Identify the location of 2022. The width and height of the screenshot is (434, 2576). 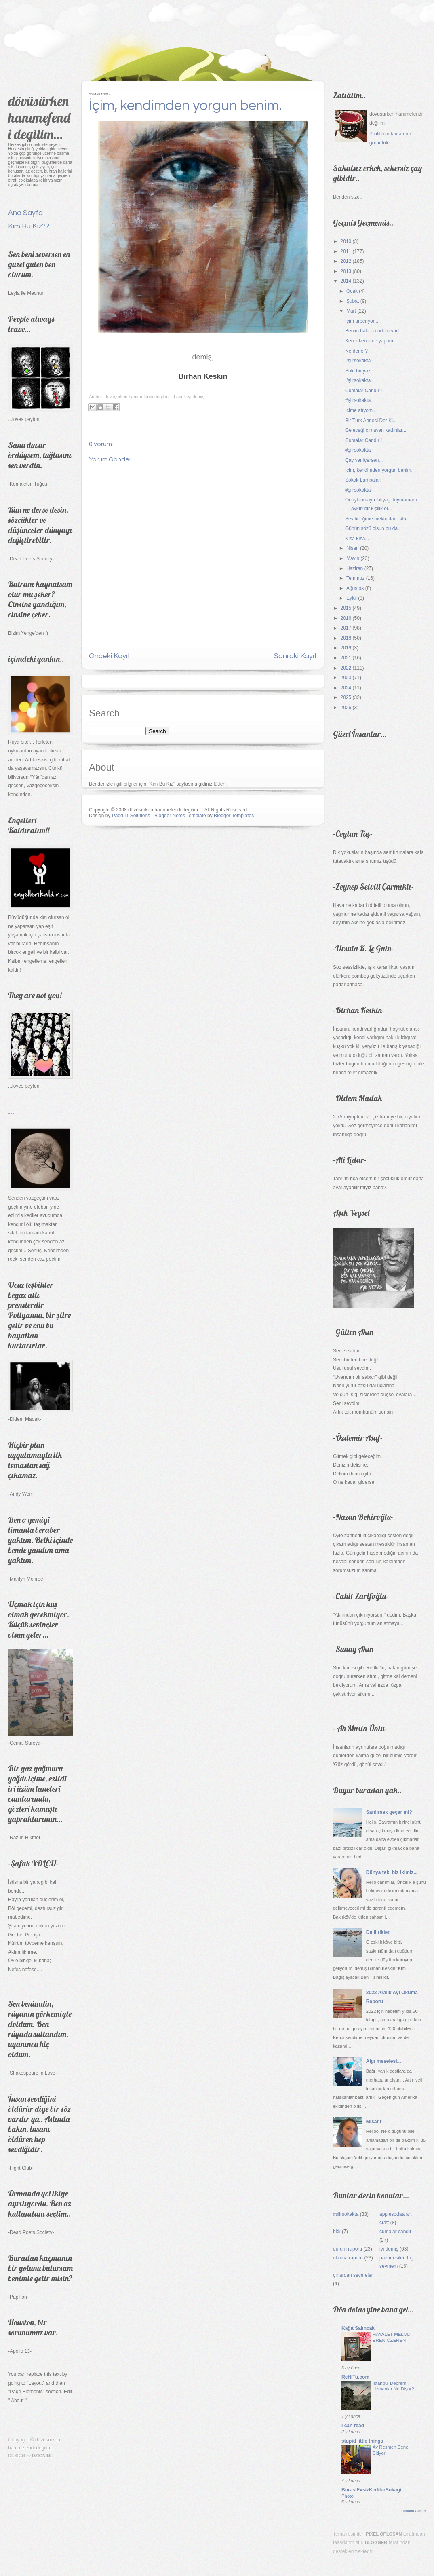
(346, 668).